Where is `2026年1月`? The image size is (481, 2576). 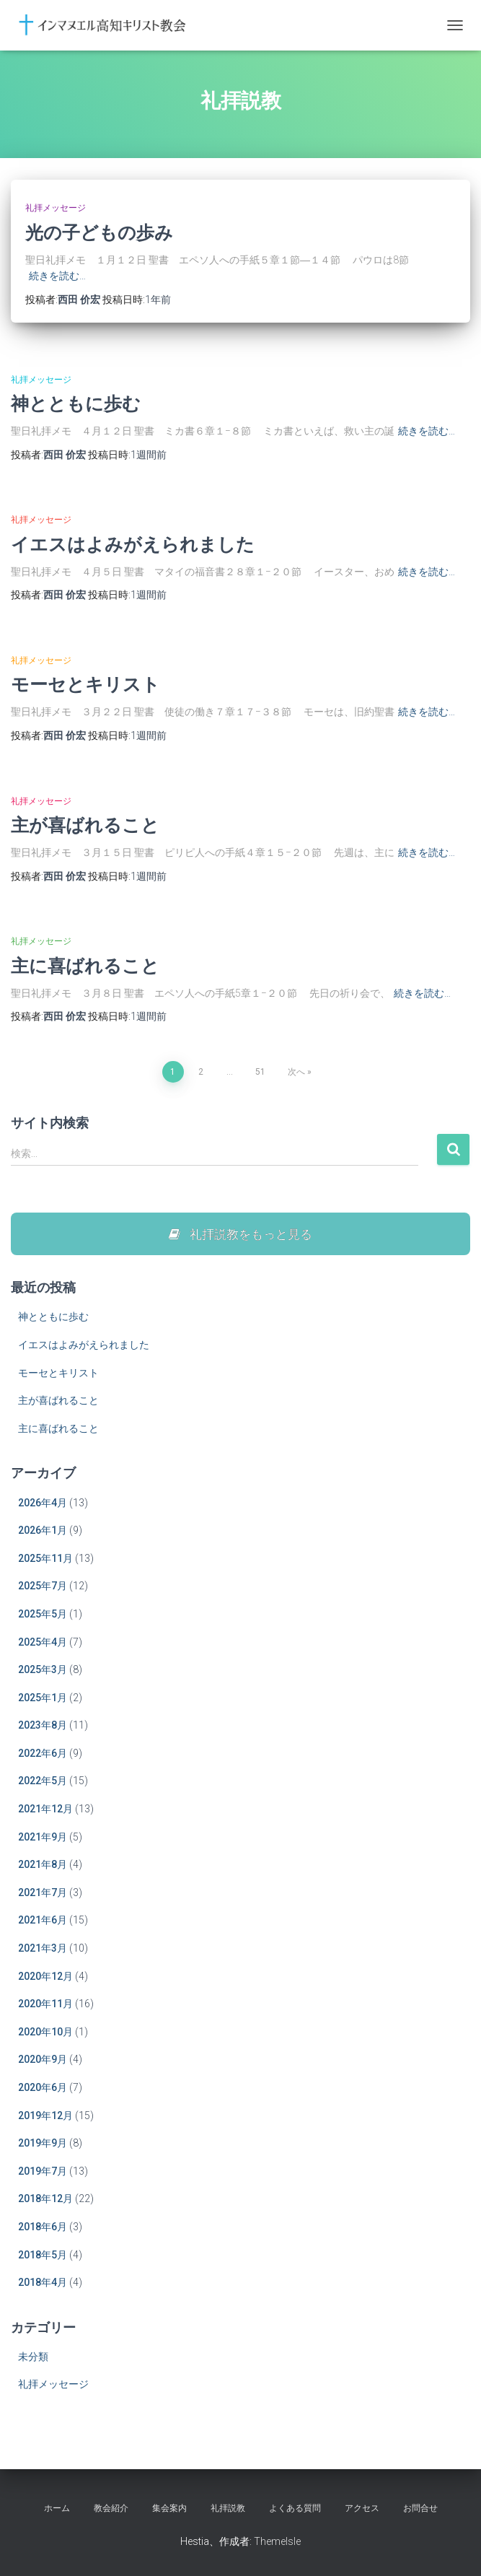
2026年1月 is located at coordinates (42, 1530).